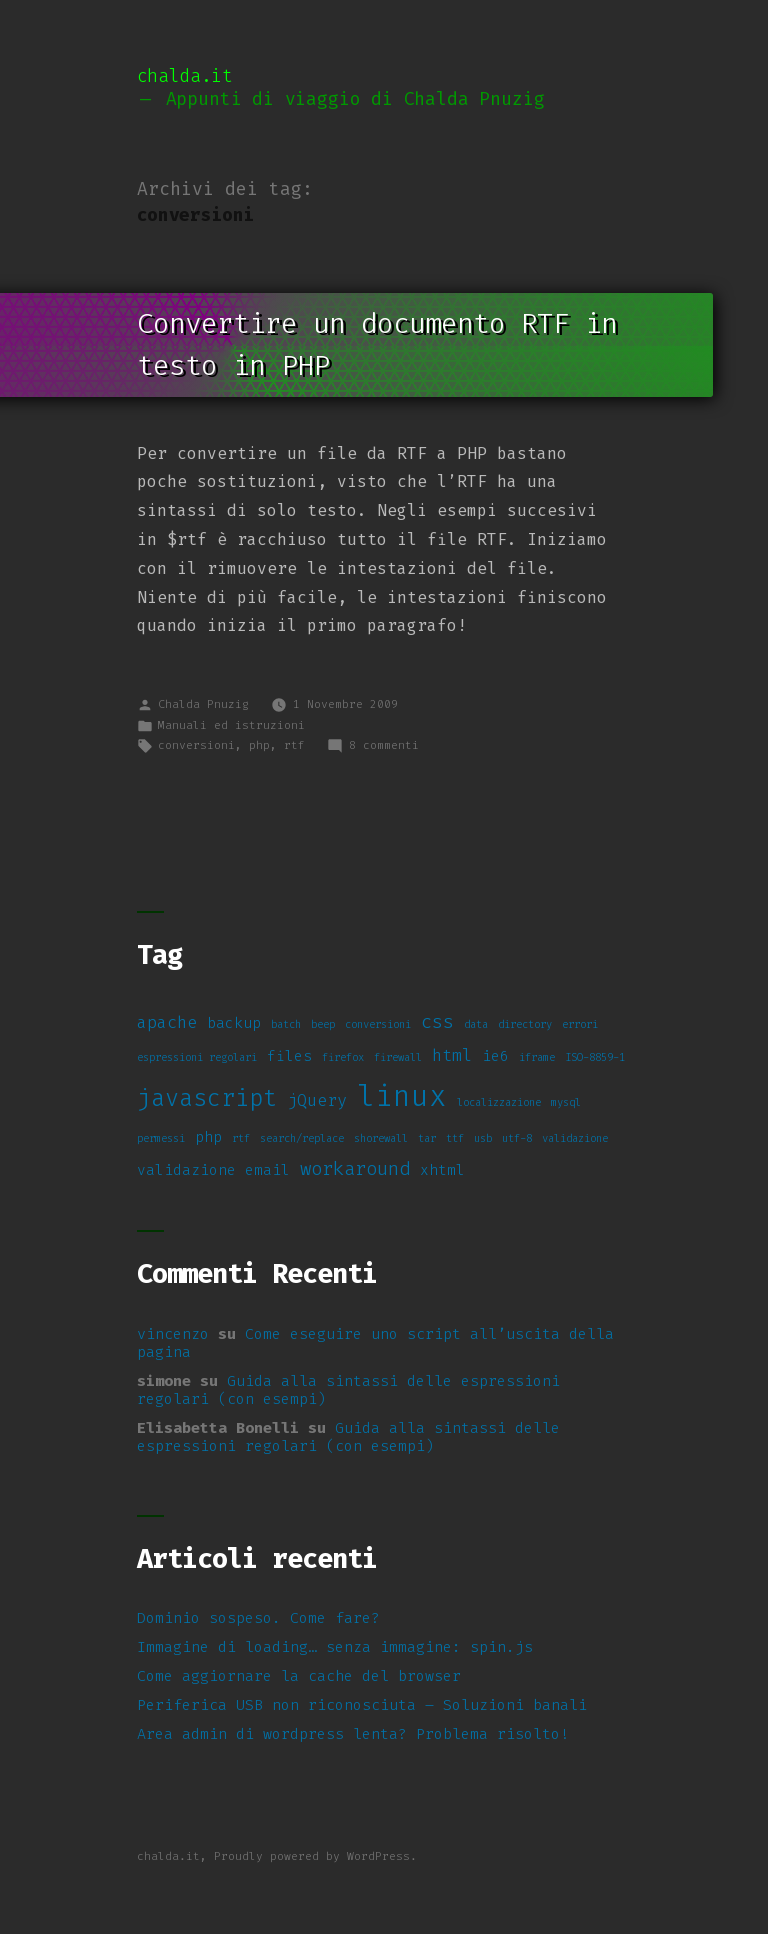 The image size is (768, 1934). I want to click on tar [tar (1 elemento)], so click(427, 1138).